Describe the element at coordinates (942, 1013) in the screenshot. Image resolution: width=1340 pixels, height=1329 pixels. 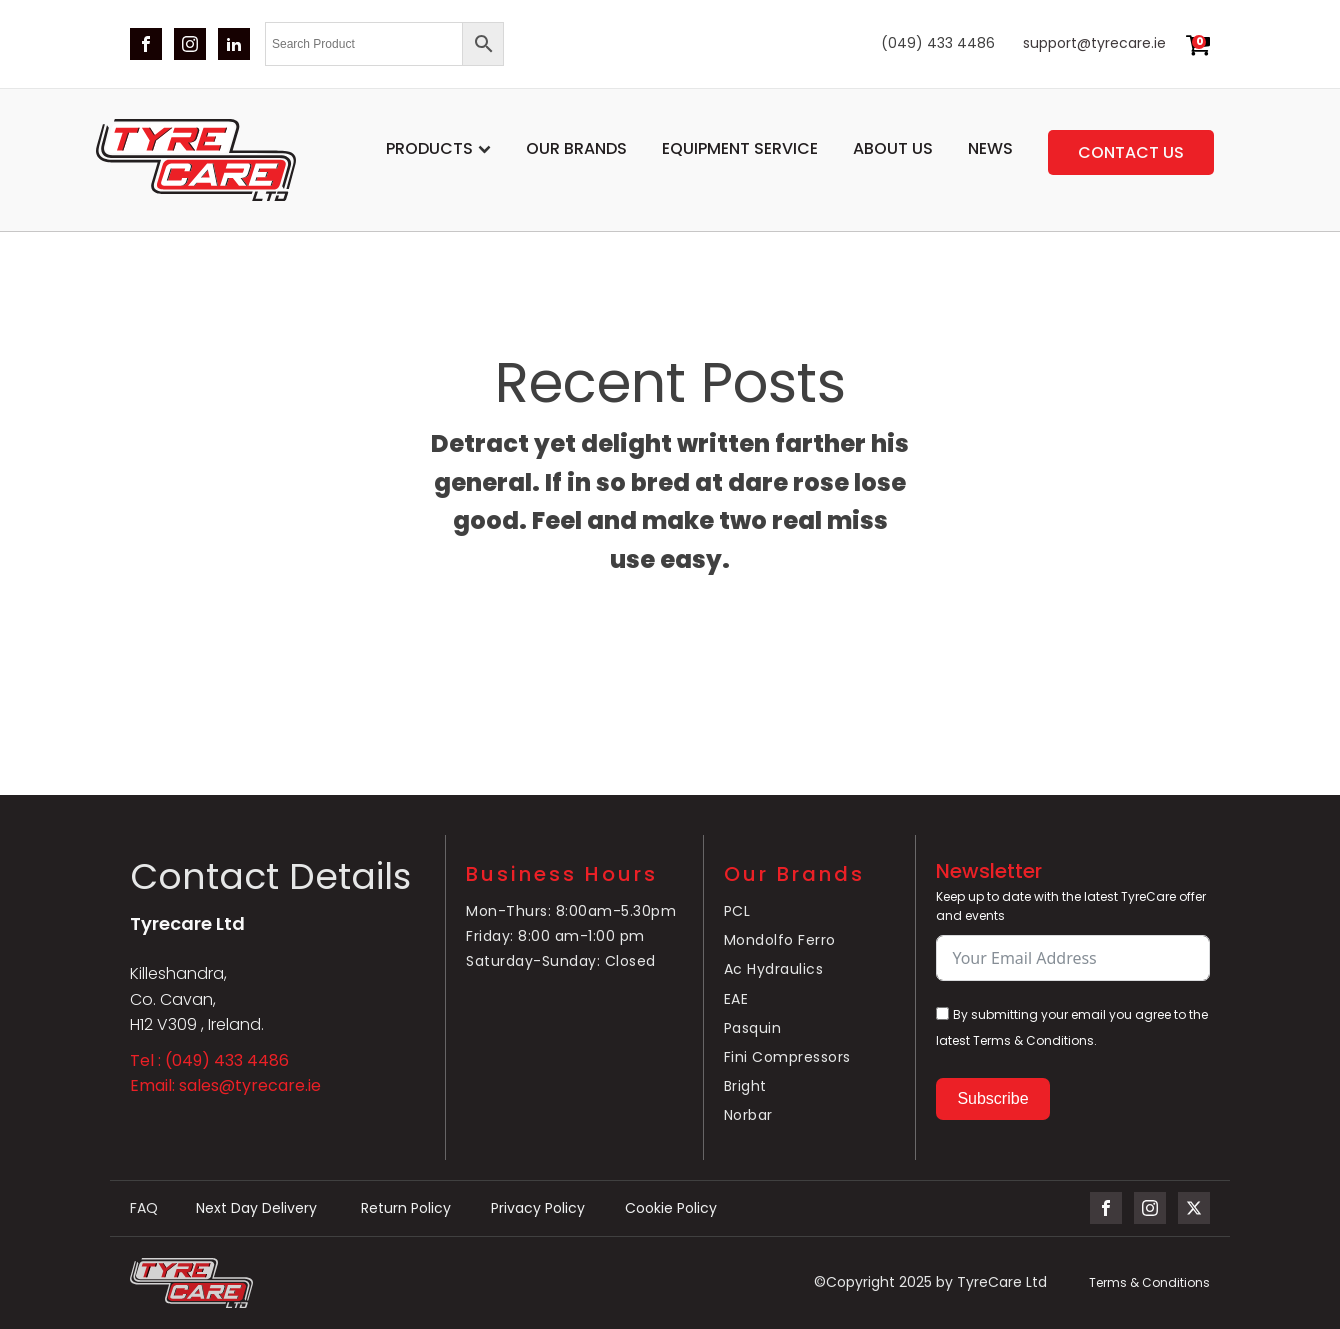
I see `[By submitting your email you agree to the latest Terms & Conditions.]` at that location.